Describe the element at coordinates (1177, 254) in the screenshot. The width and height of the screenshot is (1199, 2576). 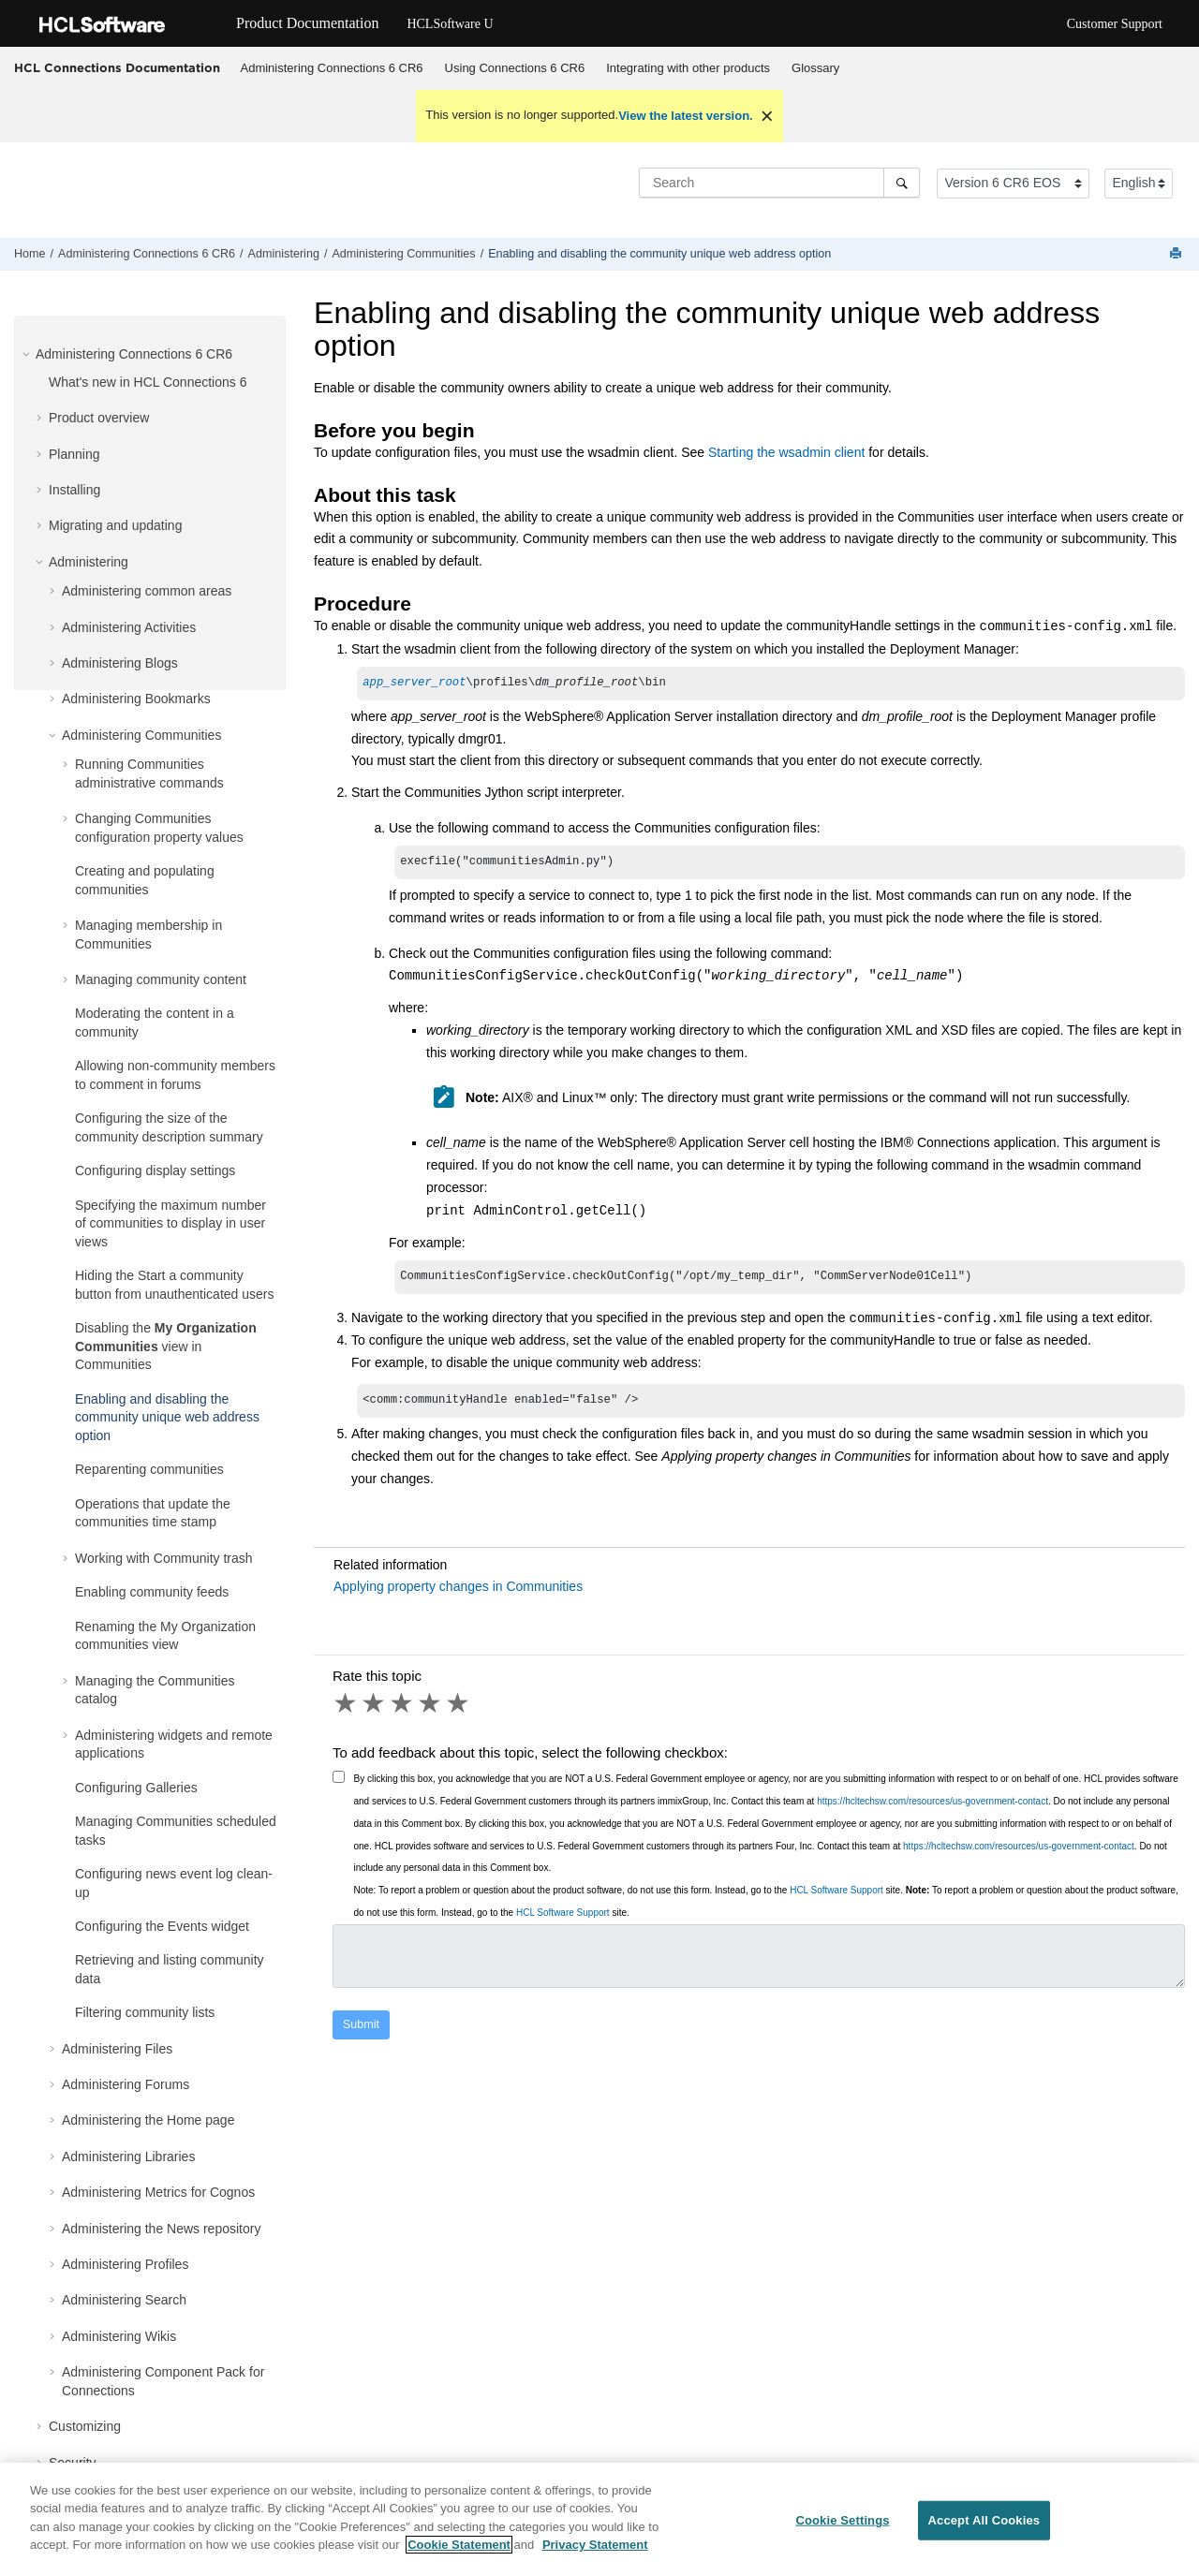
I see `[Print this page]` at that location.